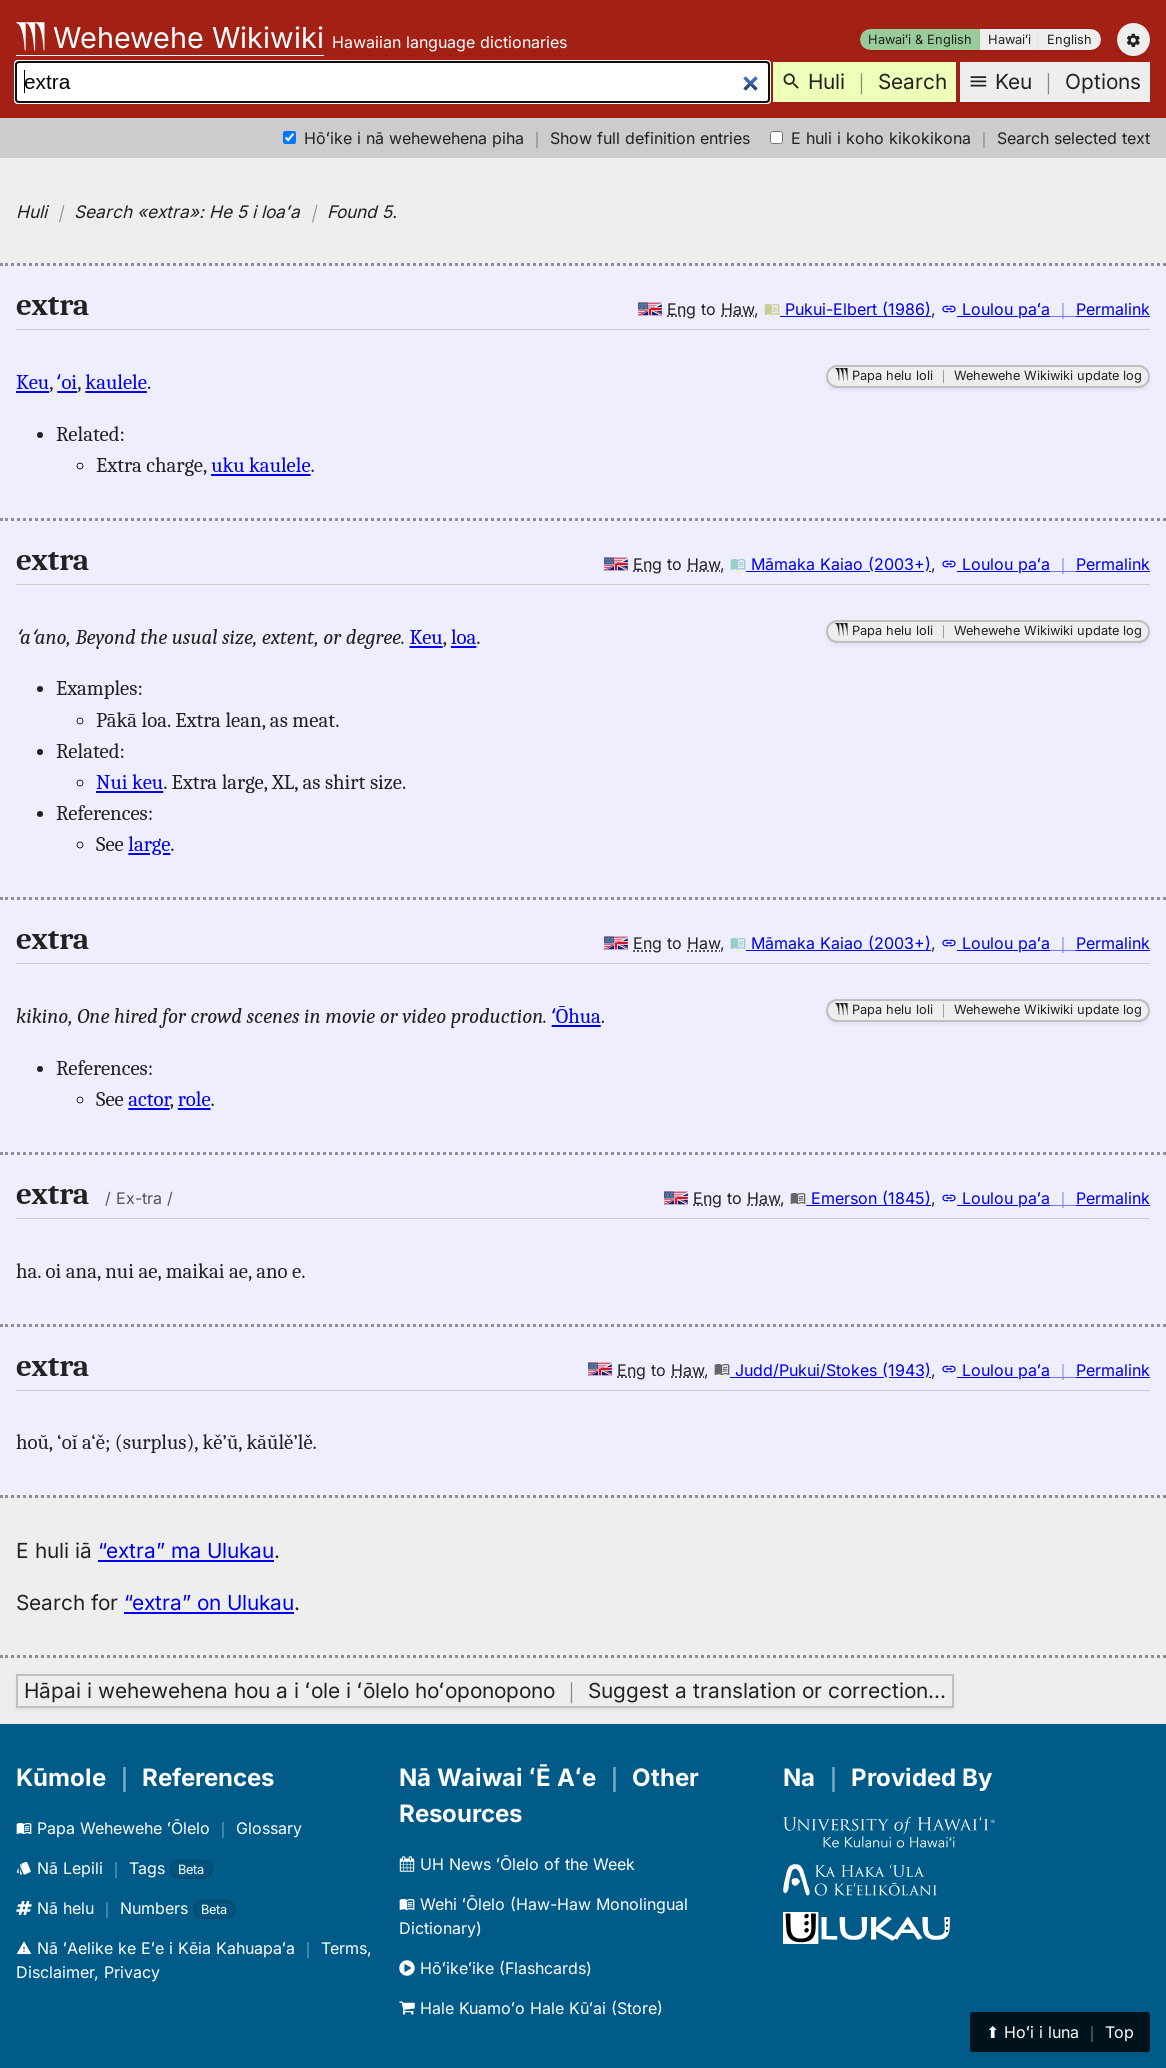 This screenshot has height=2068, width=1166. Describe the element at coordinates (209, 1602) in the screenshot. I see `“extra” on Ulukau` at that location.